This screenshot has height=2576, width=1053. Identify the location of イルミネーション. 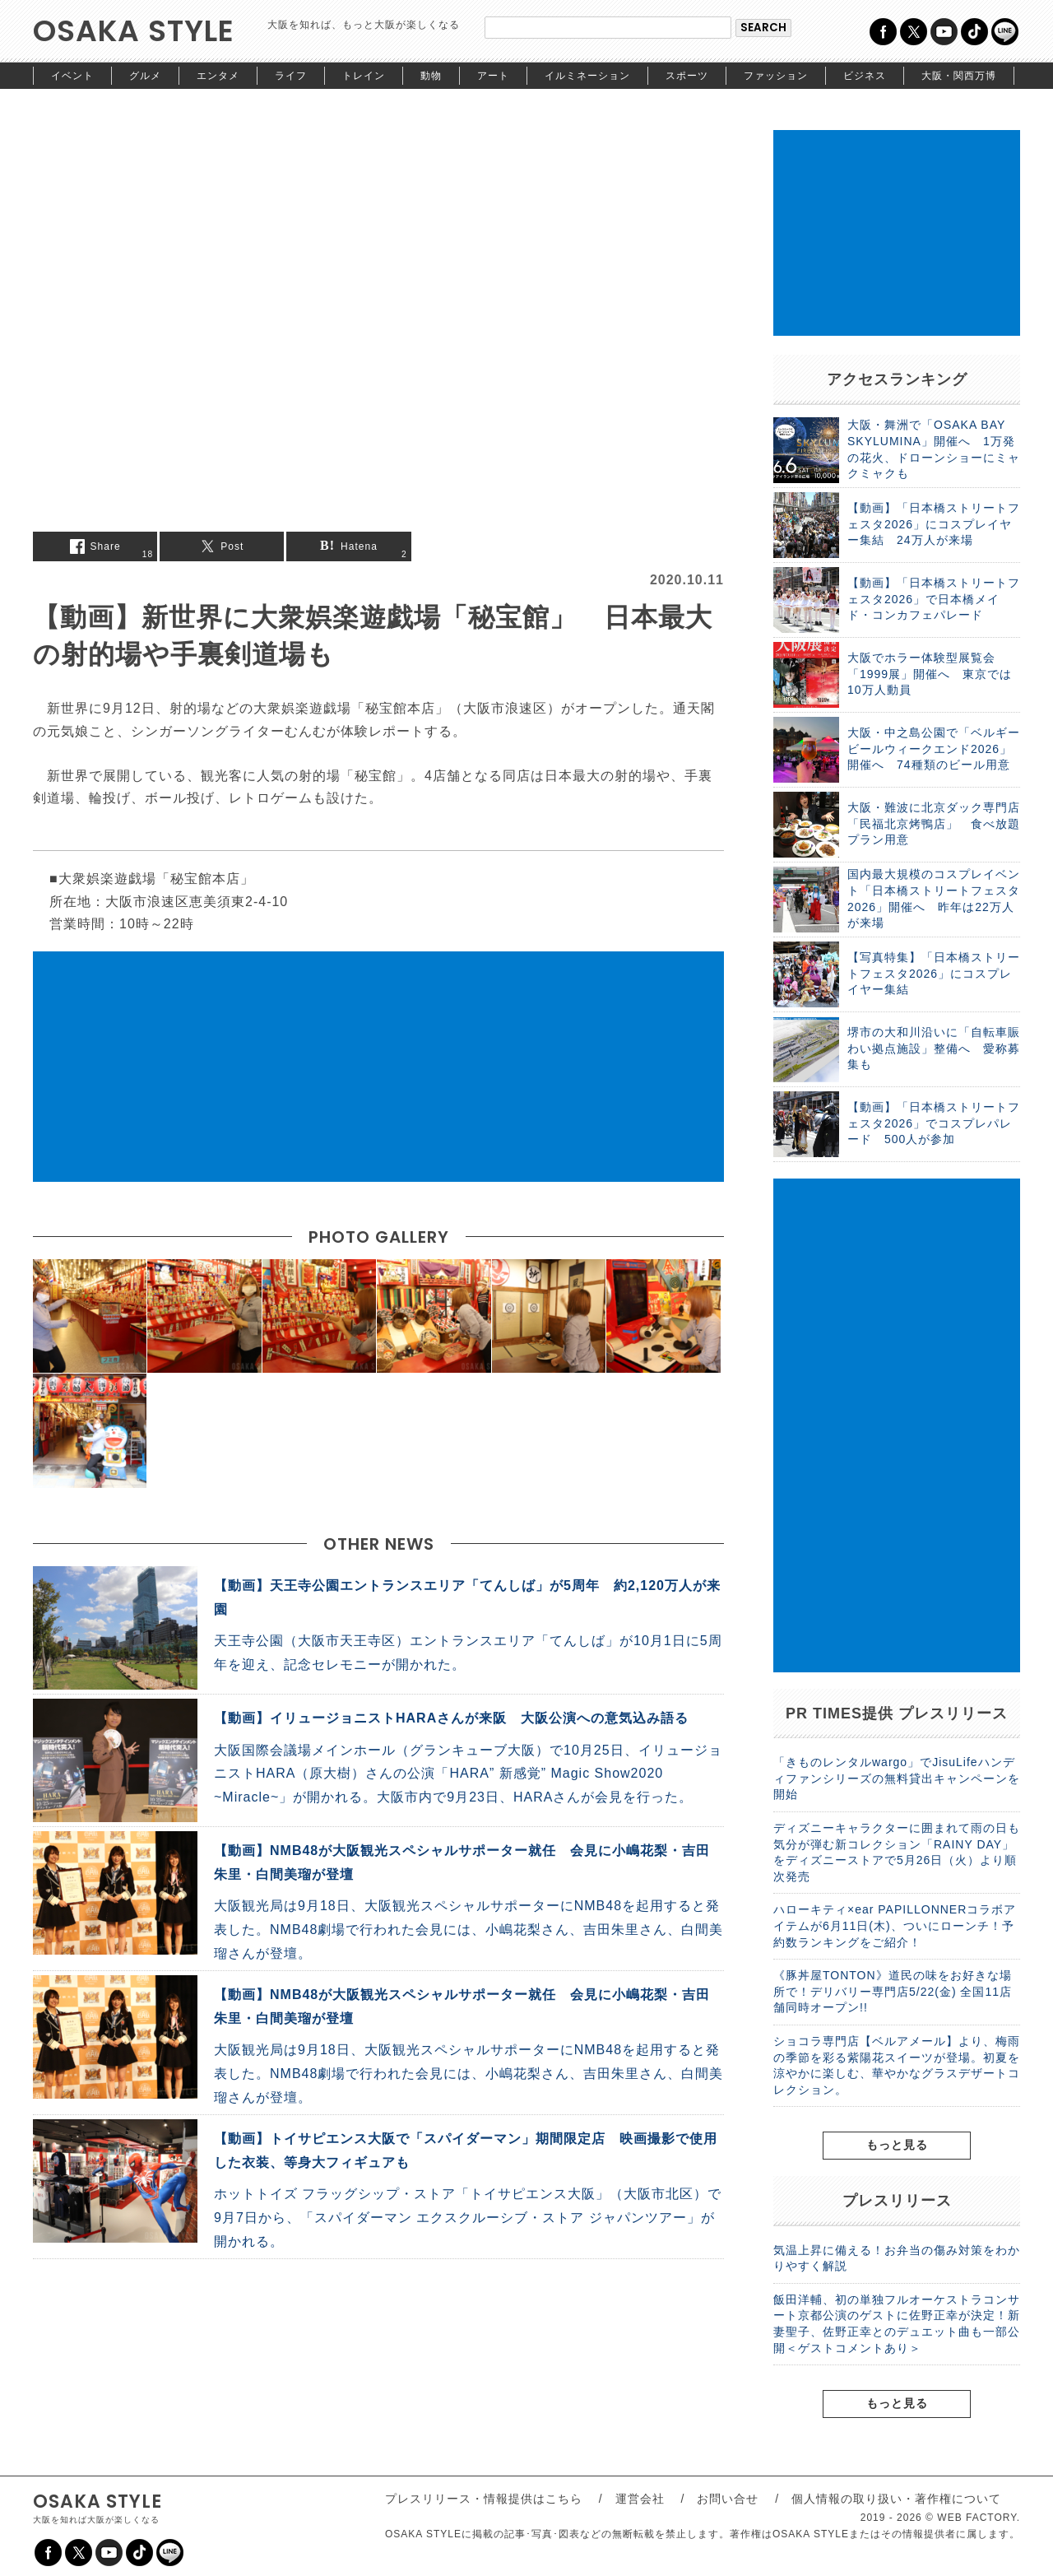
(587, 75).